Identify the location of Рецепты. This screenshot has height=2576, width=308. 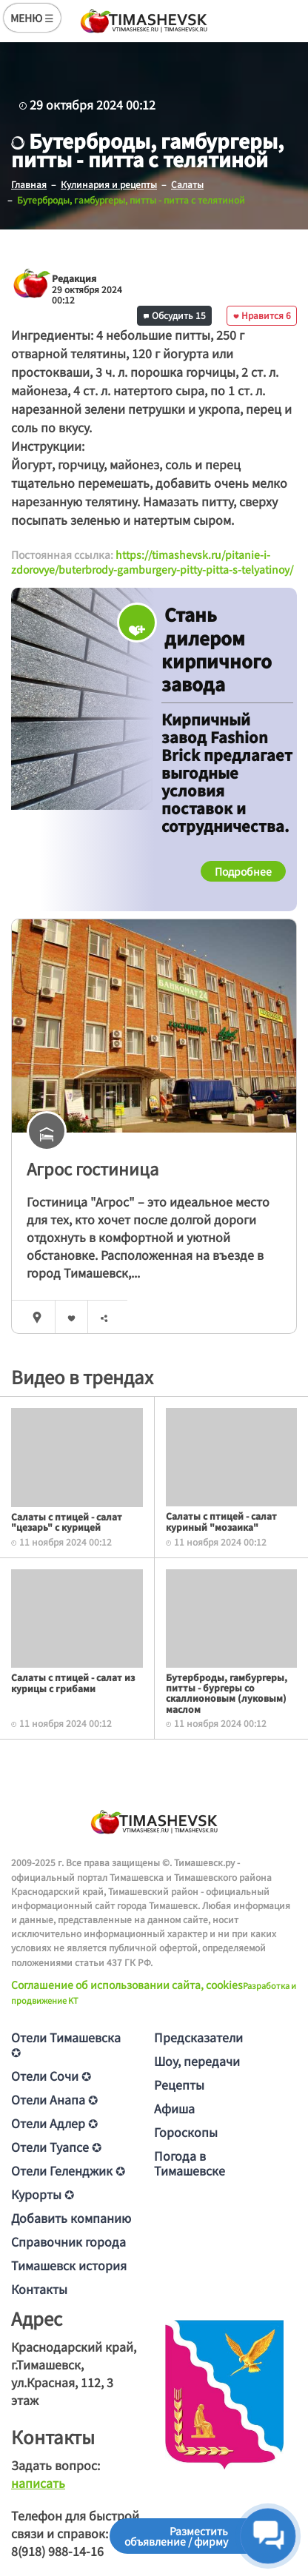
(179, 2084).